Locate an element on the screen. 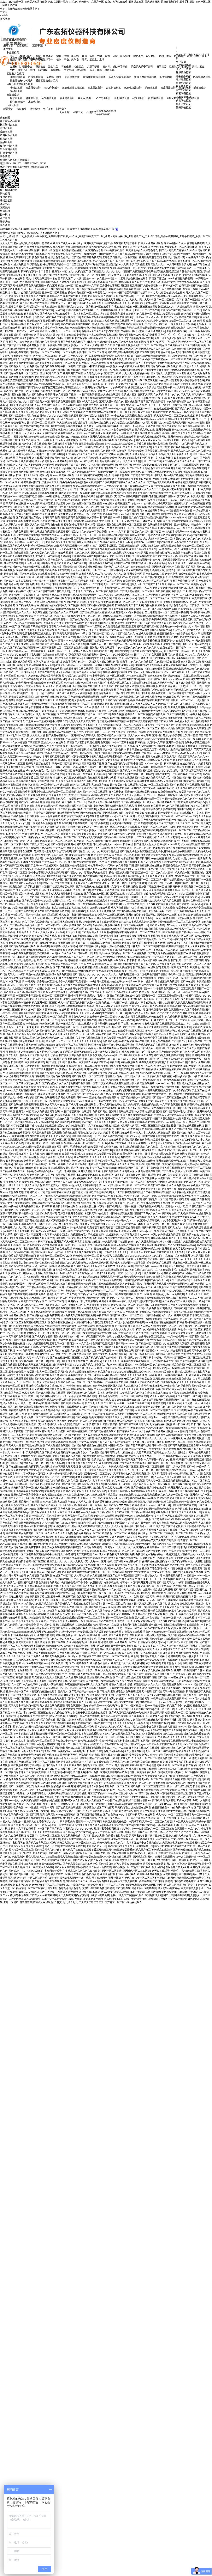  69视频入口 is located at coordinates (15, 1273).